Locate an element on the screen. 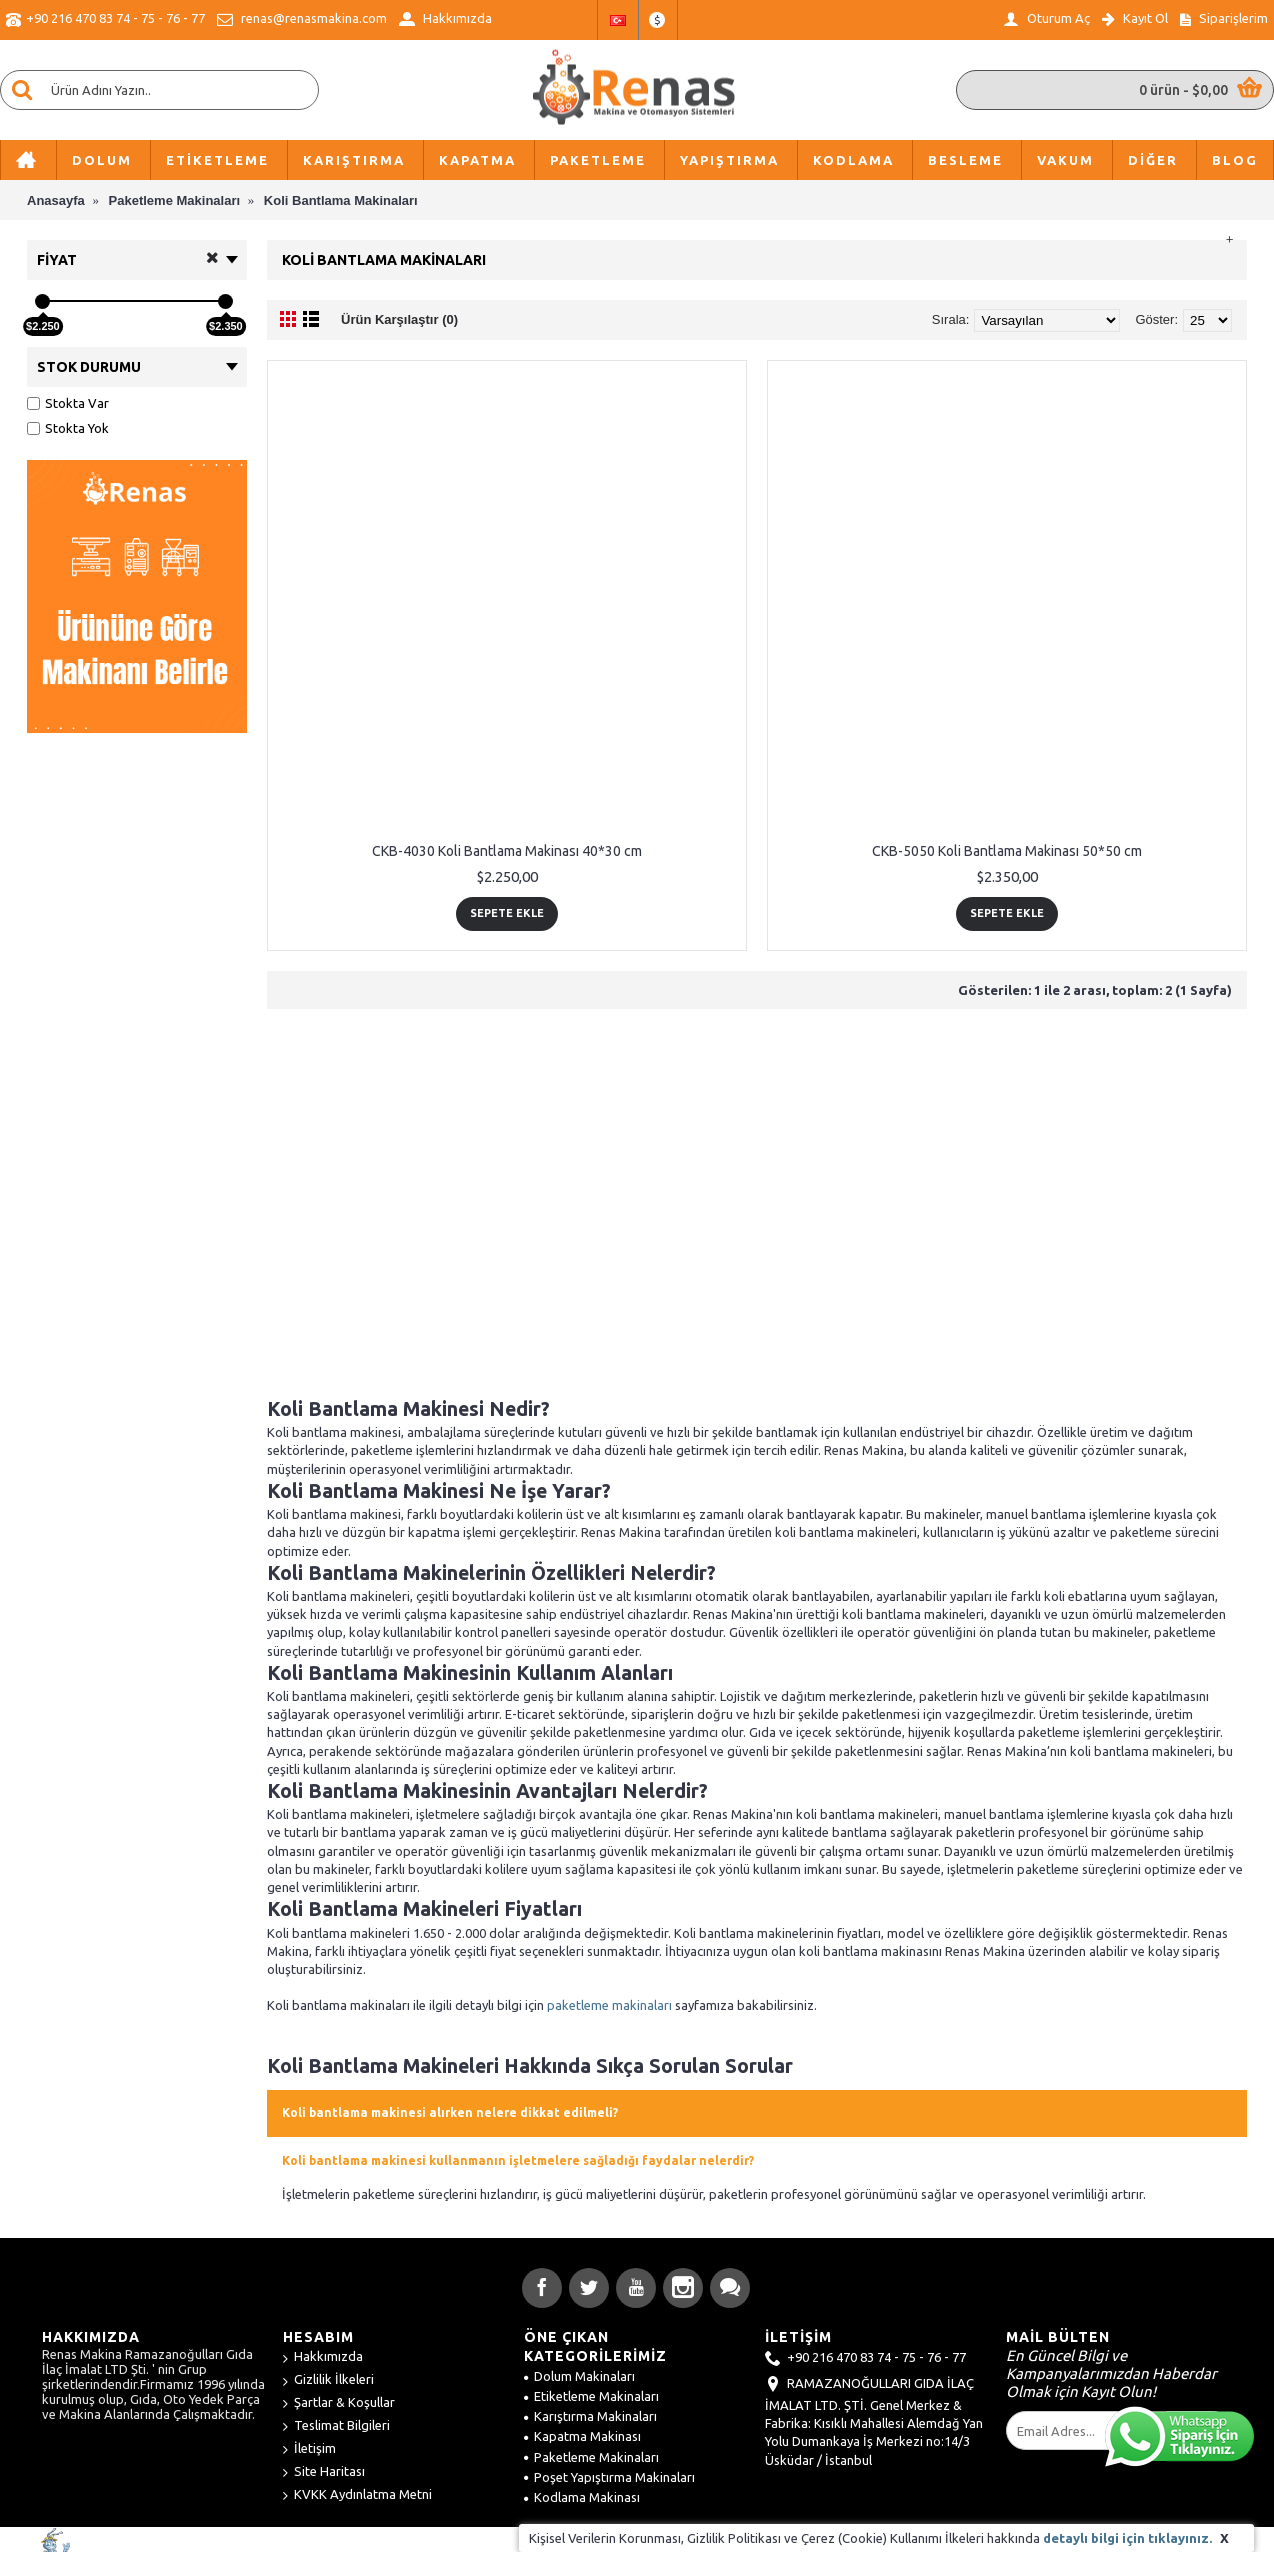 The width and height of the screenshot is (1274, 2552). +90 216 470 83 74 - 75 - 76 - 77 is located at coordinates (865, 2359).